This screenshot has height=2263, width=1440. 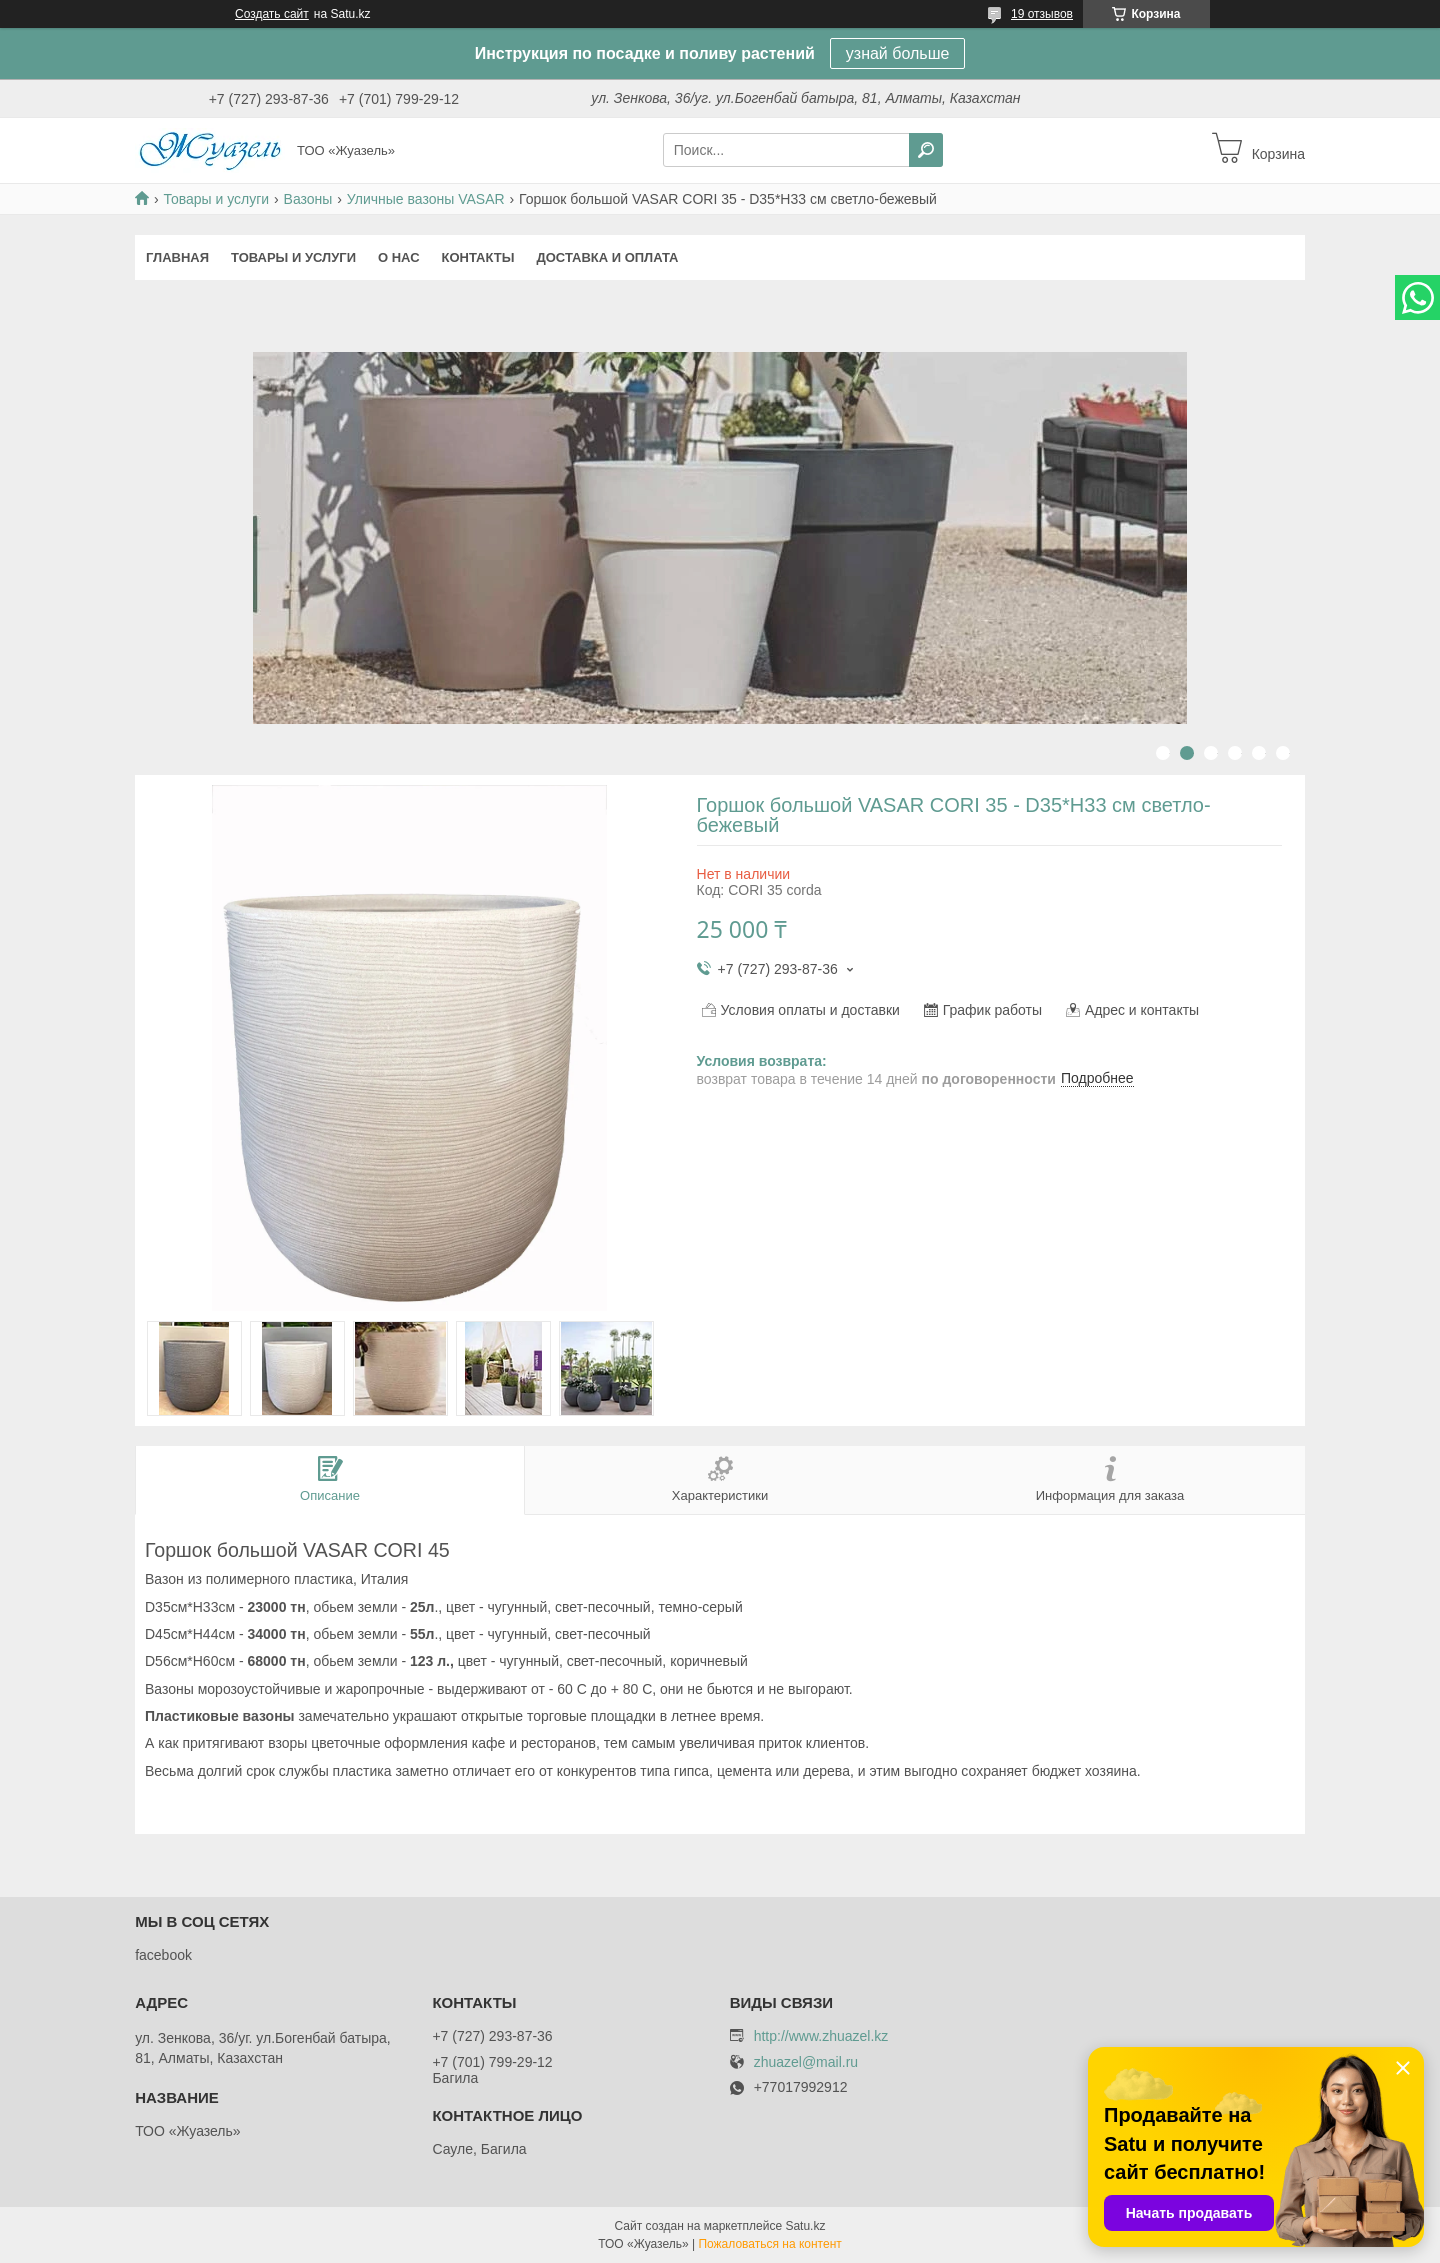 I want to click on Пожаловаться на контент, so click(x=769, y=2244).